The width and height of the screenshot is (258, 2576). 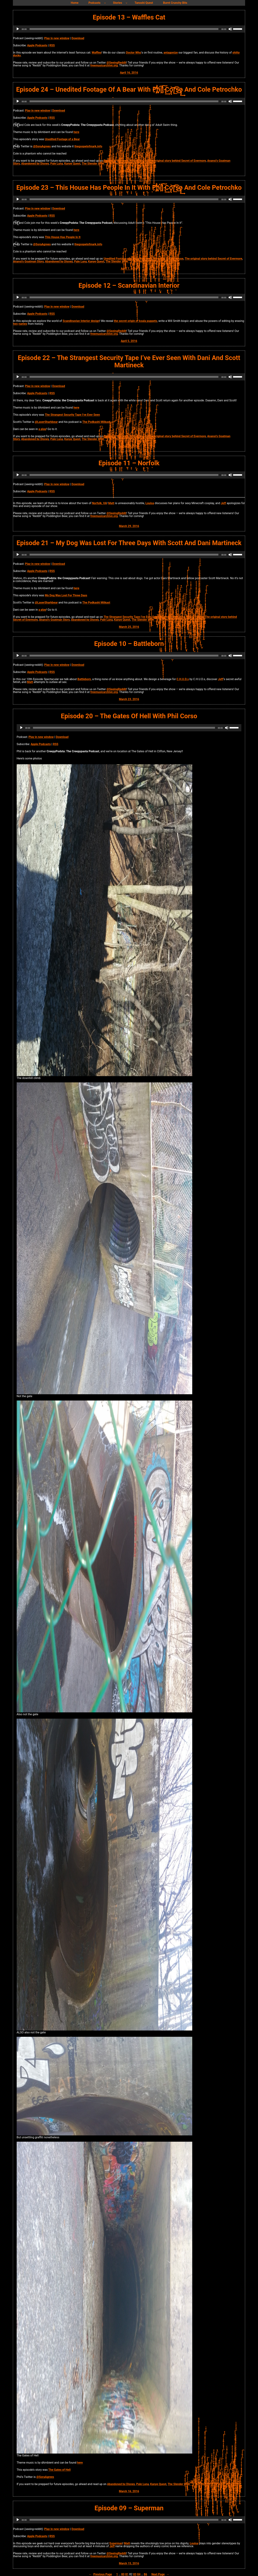 I want to click on Episode 12 – Scandinavian Interior, so click(x=128, y=285).